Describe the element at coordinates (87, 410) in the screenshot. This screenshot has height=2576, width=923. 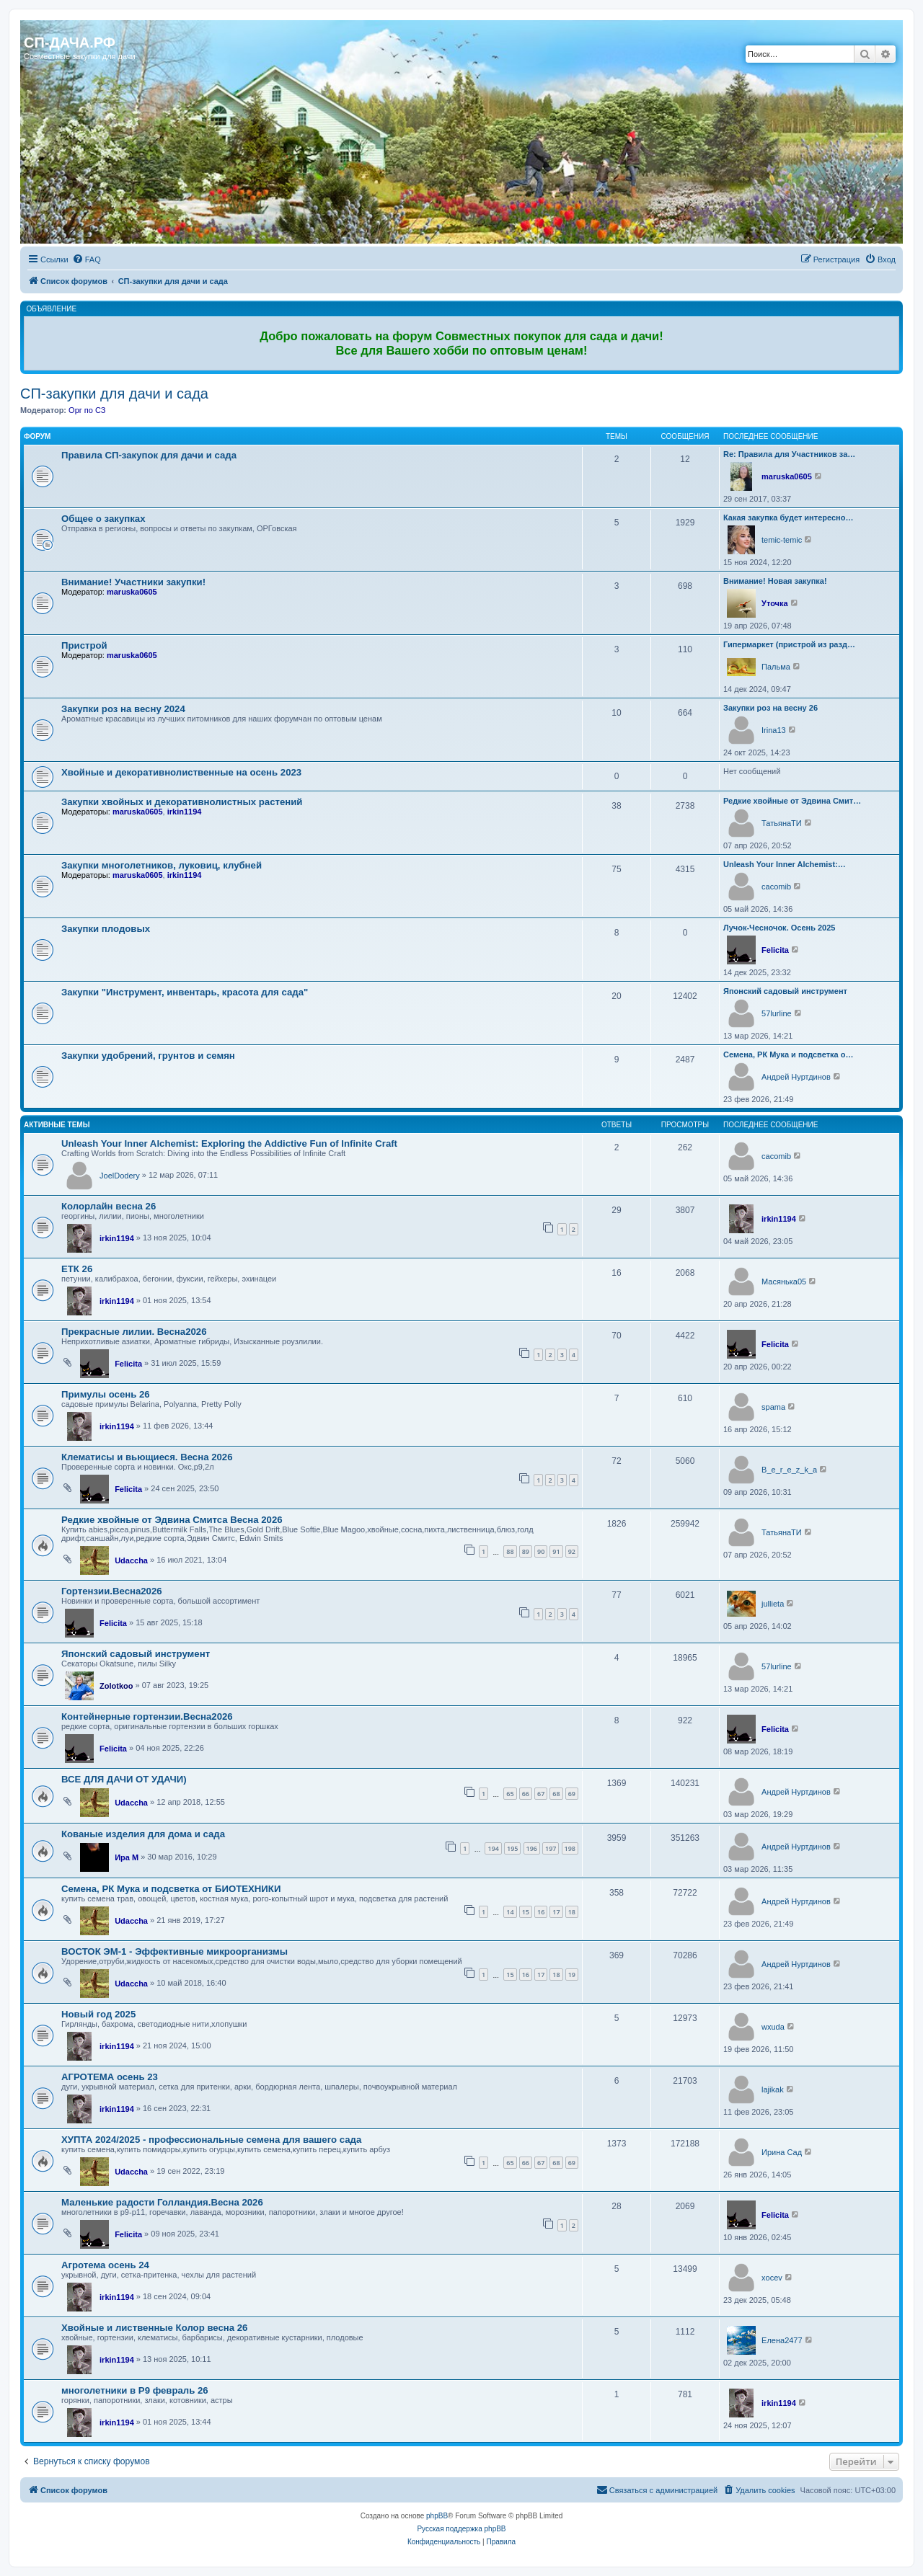
I see `Орг по СЗ` at that location.